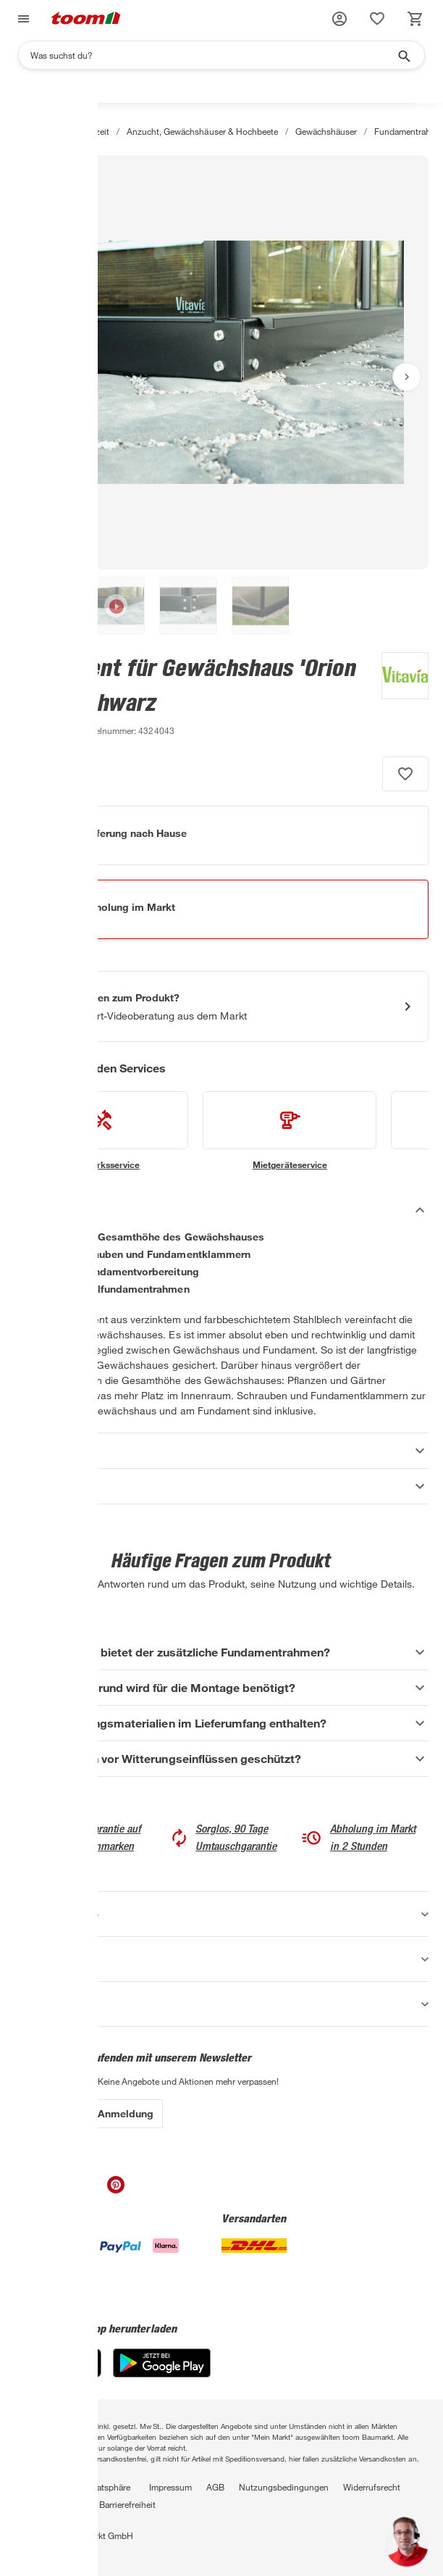 The width and height of the screenshot is (443, 2576). Describe the element at coordinates (221, 1758) in the screenshot. I see `[Ist der Rahmen vor Witterungseinflüssen geschützt? Akkordeon anzeigen]` at that location.